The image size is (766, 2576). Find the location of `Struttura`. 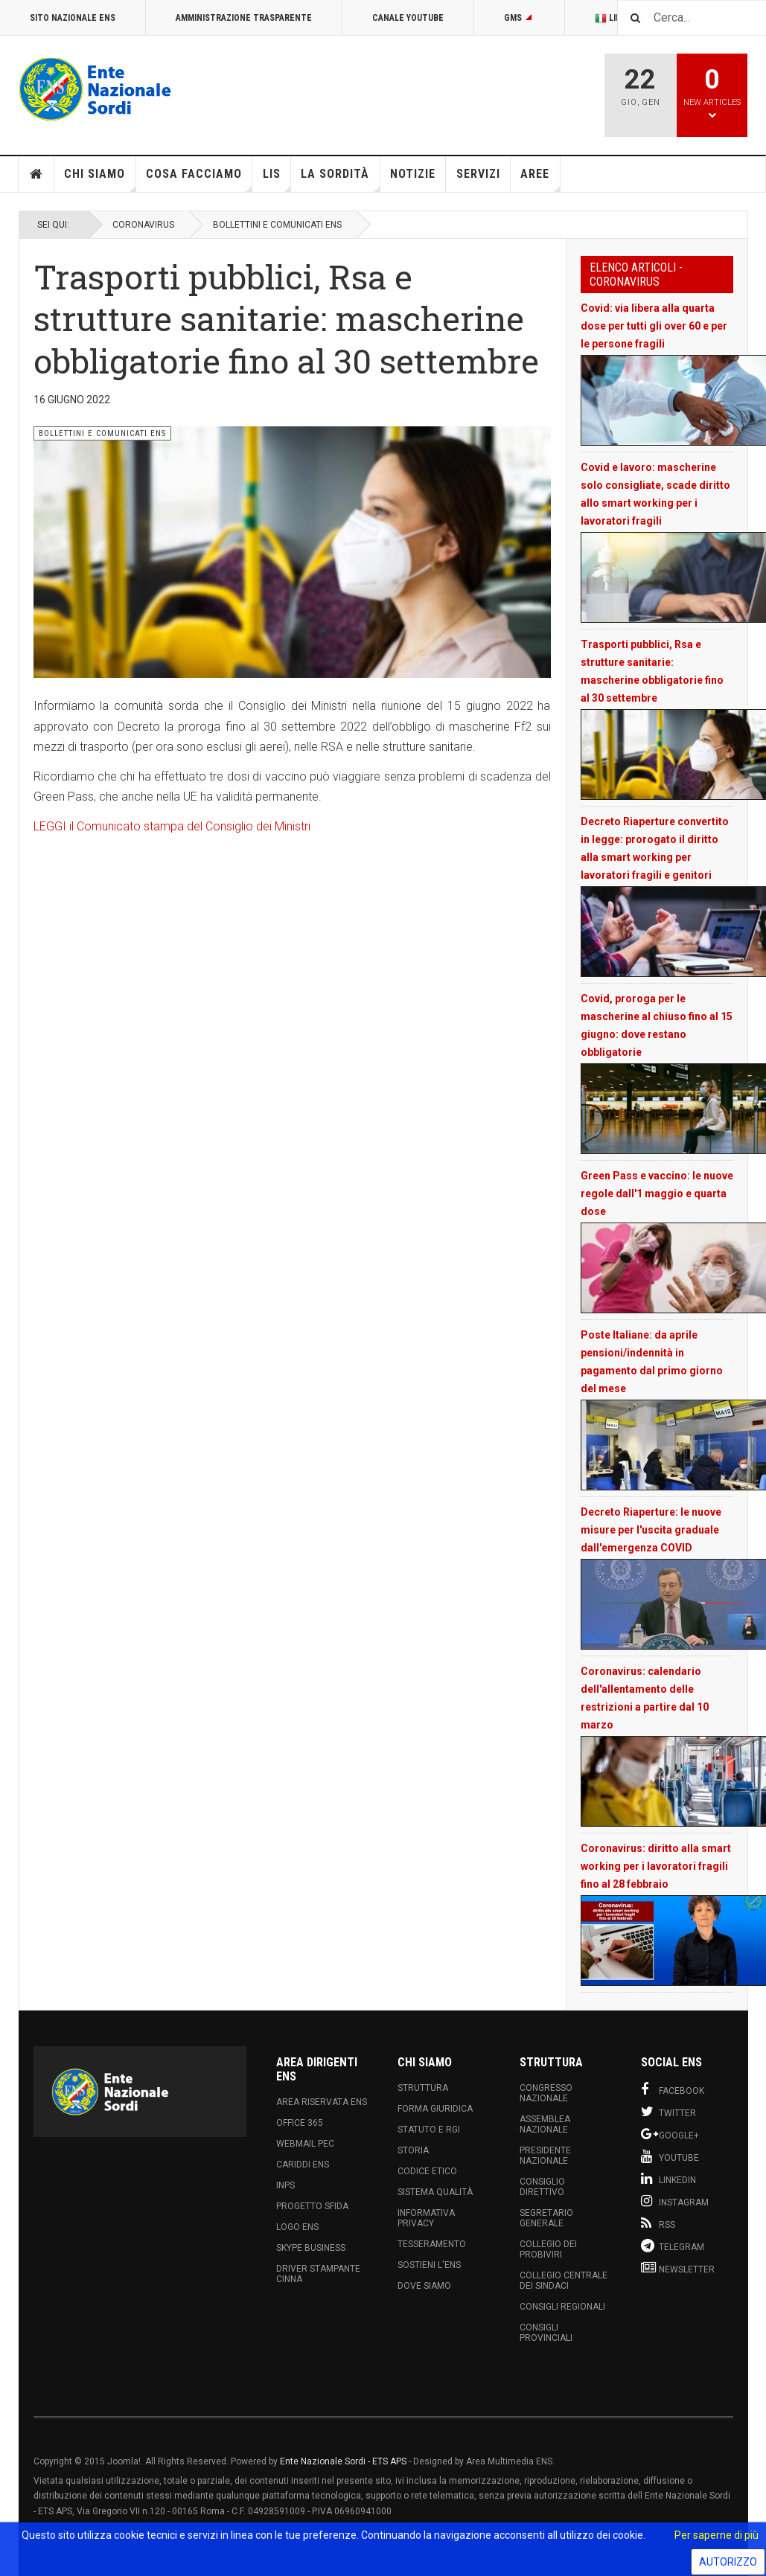

Struttura is located at coordinates (423, 2088).